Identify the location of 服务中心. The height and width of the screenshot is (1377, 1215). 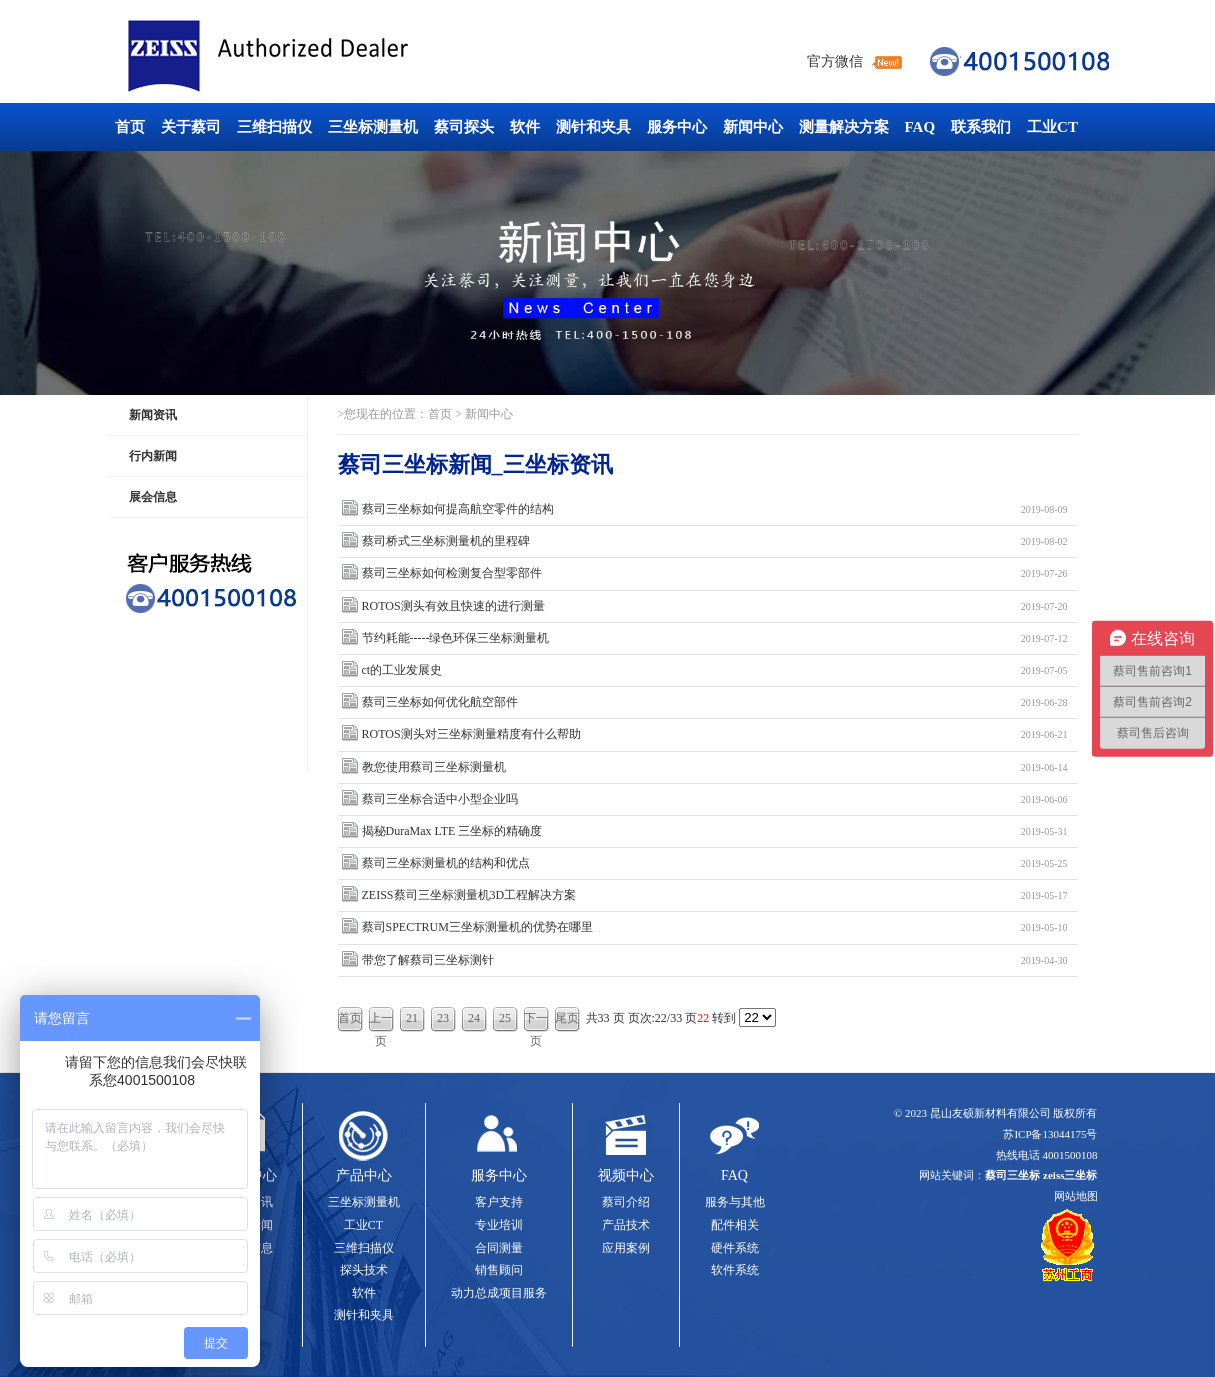
(677, 127).